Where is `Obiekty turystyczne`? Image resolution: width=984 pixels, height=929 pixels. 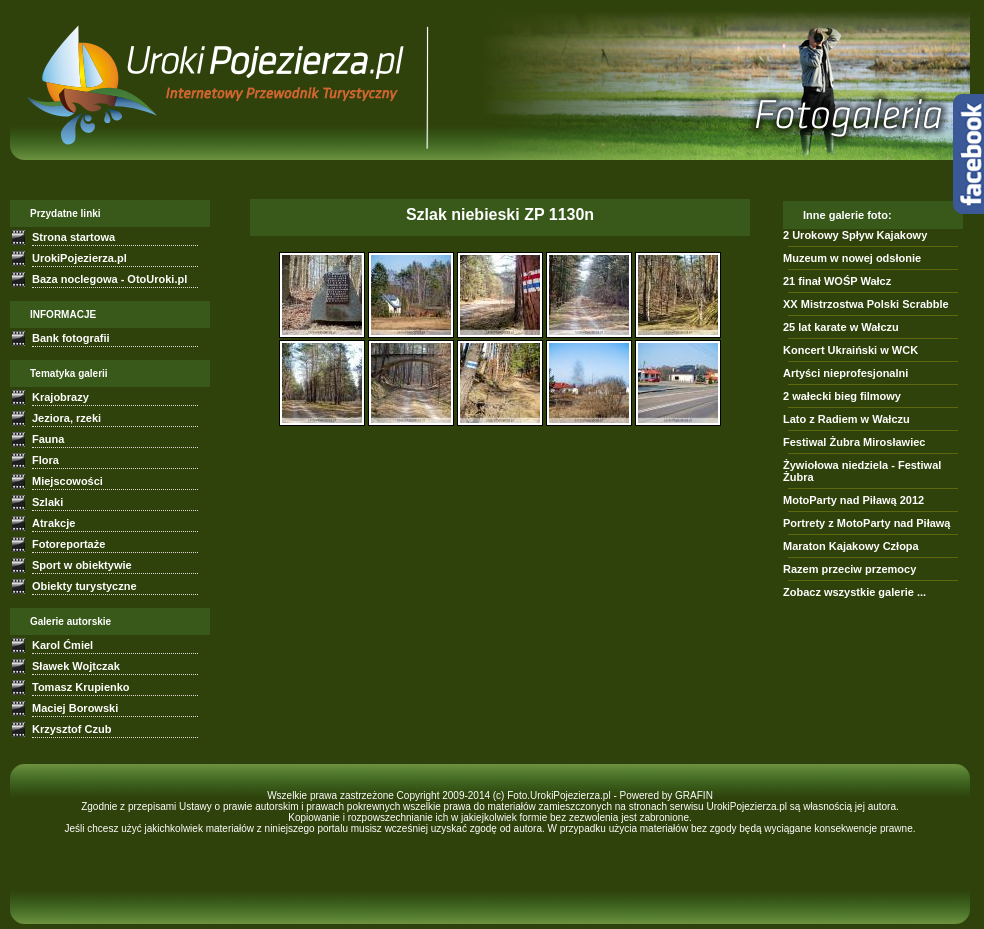
Obiekty turystyczne is located at coordinates (84, 586).